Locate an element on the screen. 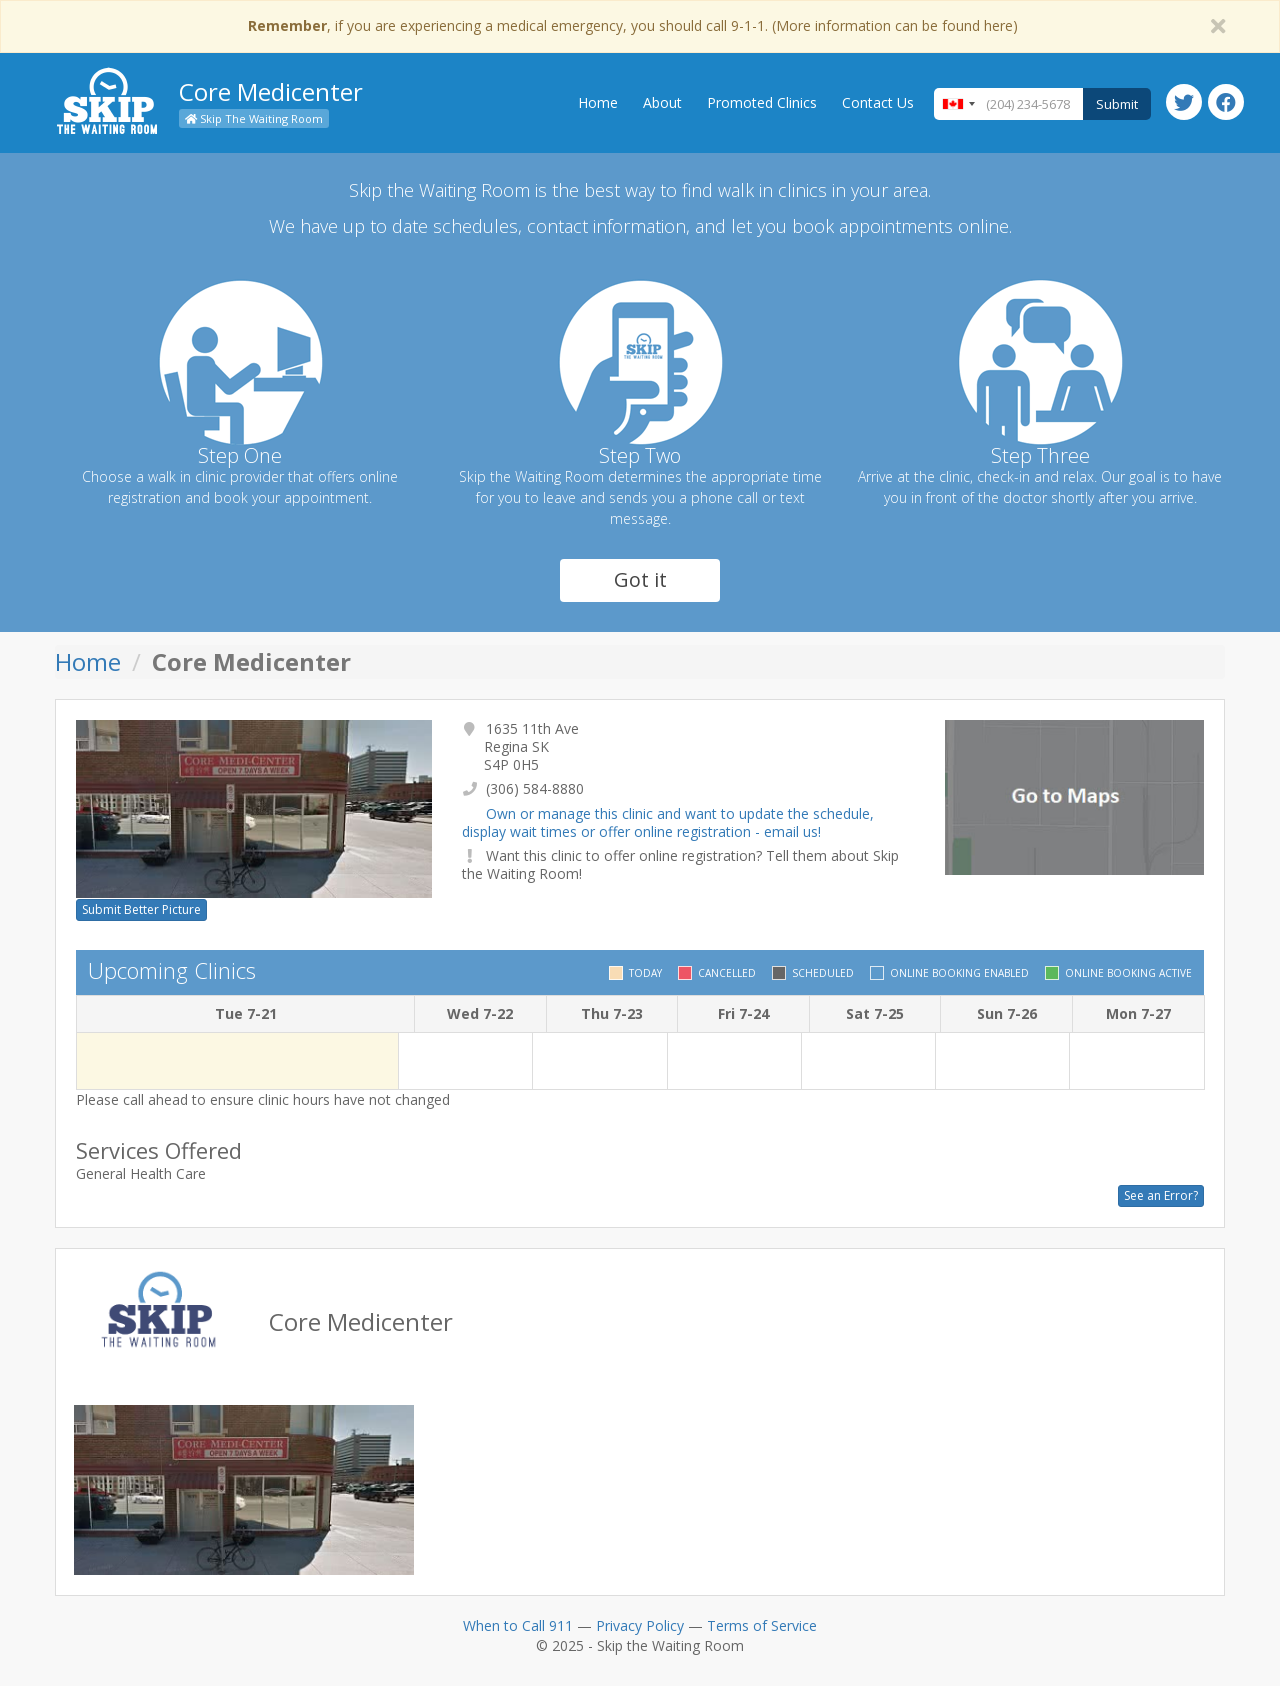  Submit Better Picture is located at coordinates (141, 909).